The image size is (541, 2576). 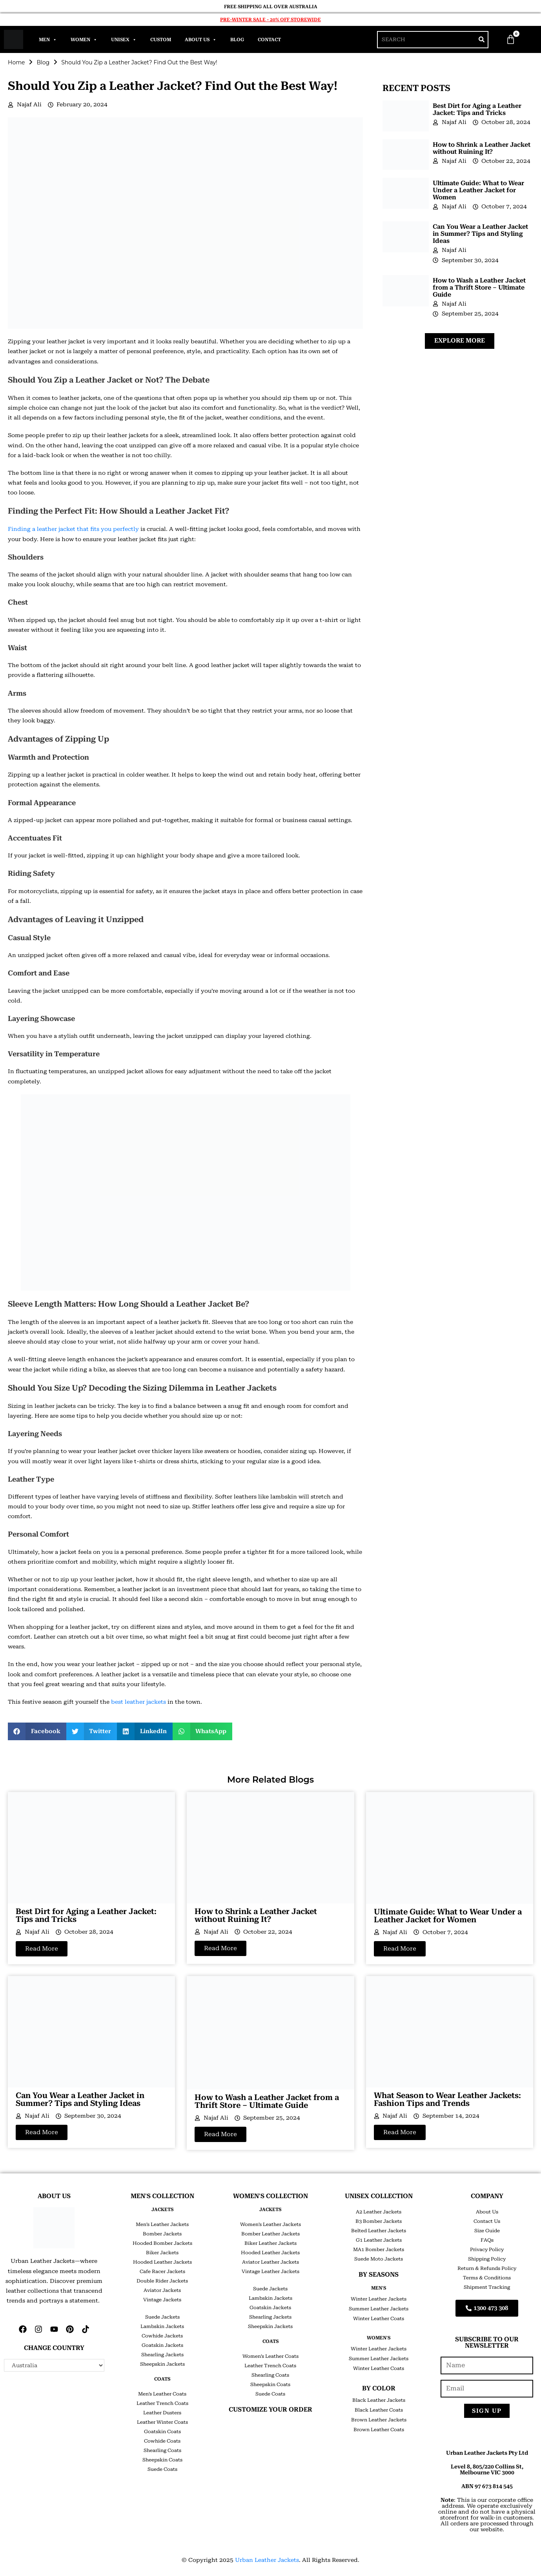 What do you see at coordinates (487, 2278) in the screenshot?
I see `Terms & Conditions` at bounding box center [487, 2278].